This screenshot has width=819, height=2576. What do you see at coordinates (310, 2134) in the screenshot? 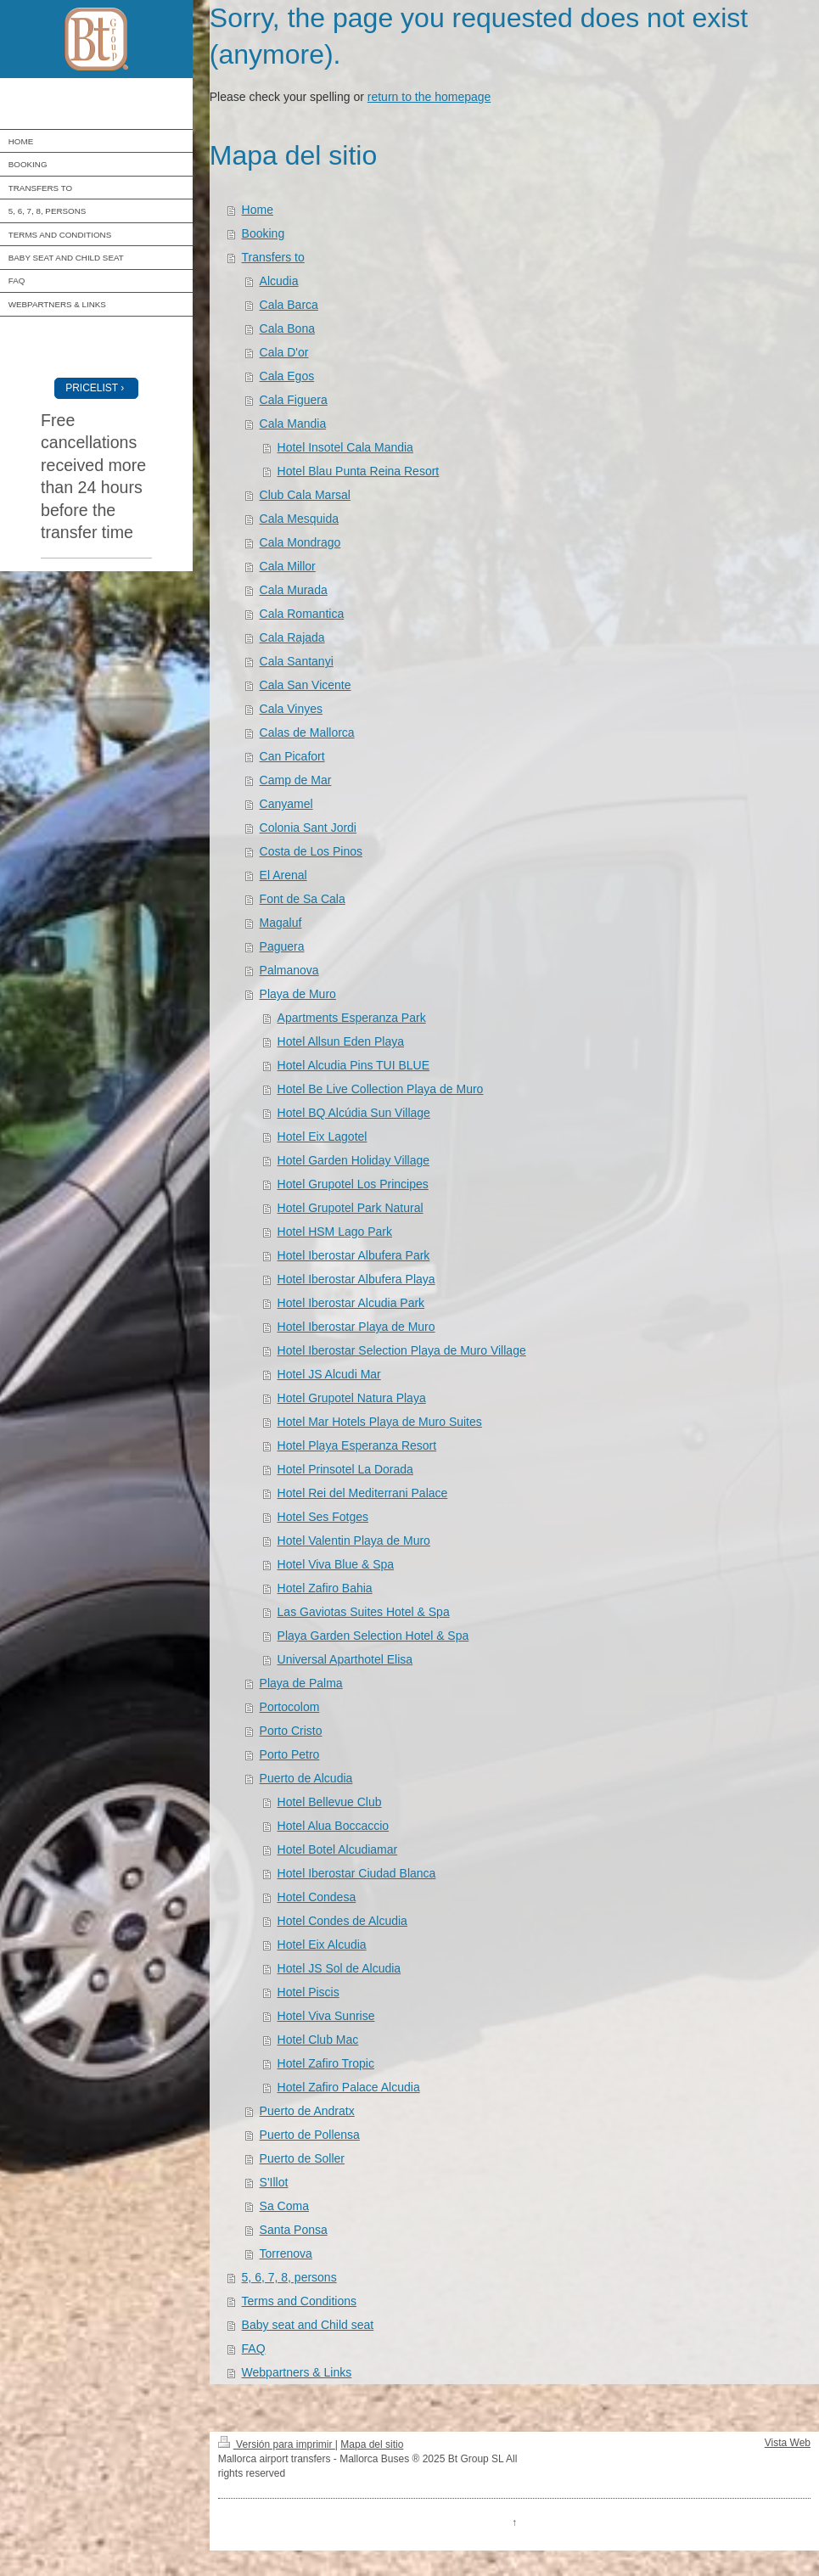
I see `Puerto de Pollensa` at bounding box center [310, 2134].